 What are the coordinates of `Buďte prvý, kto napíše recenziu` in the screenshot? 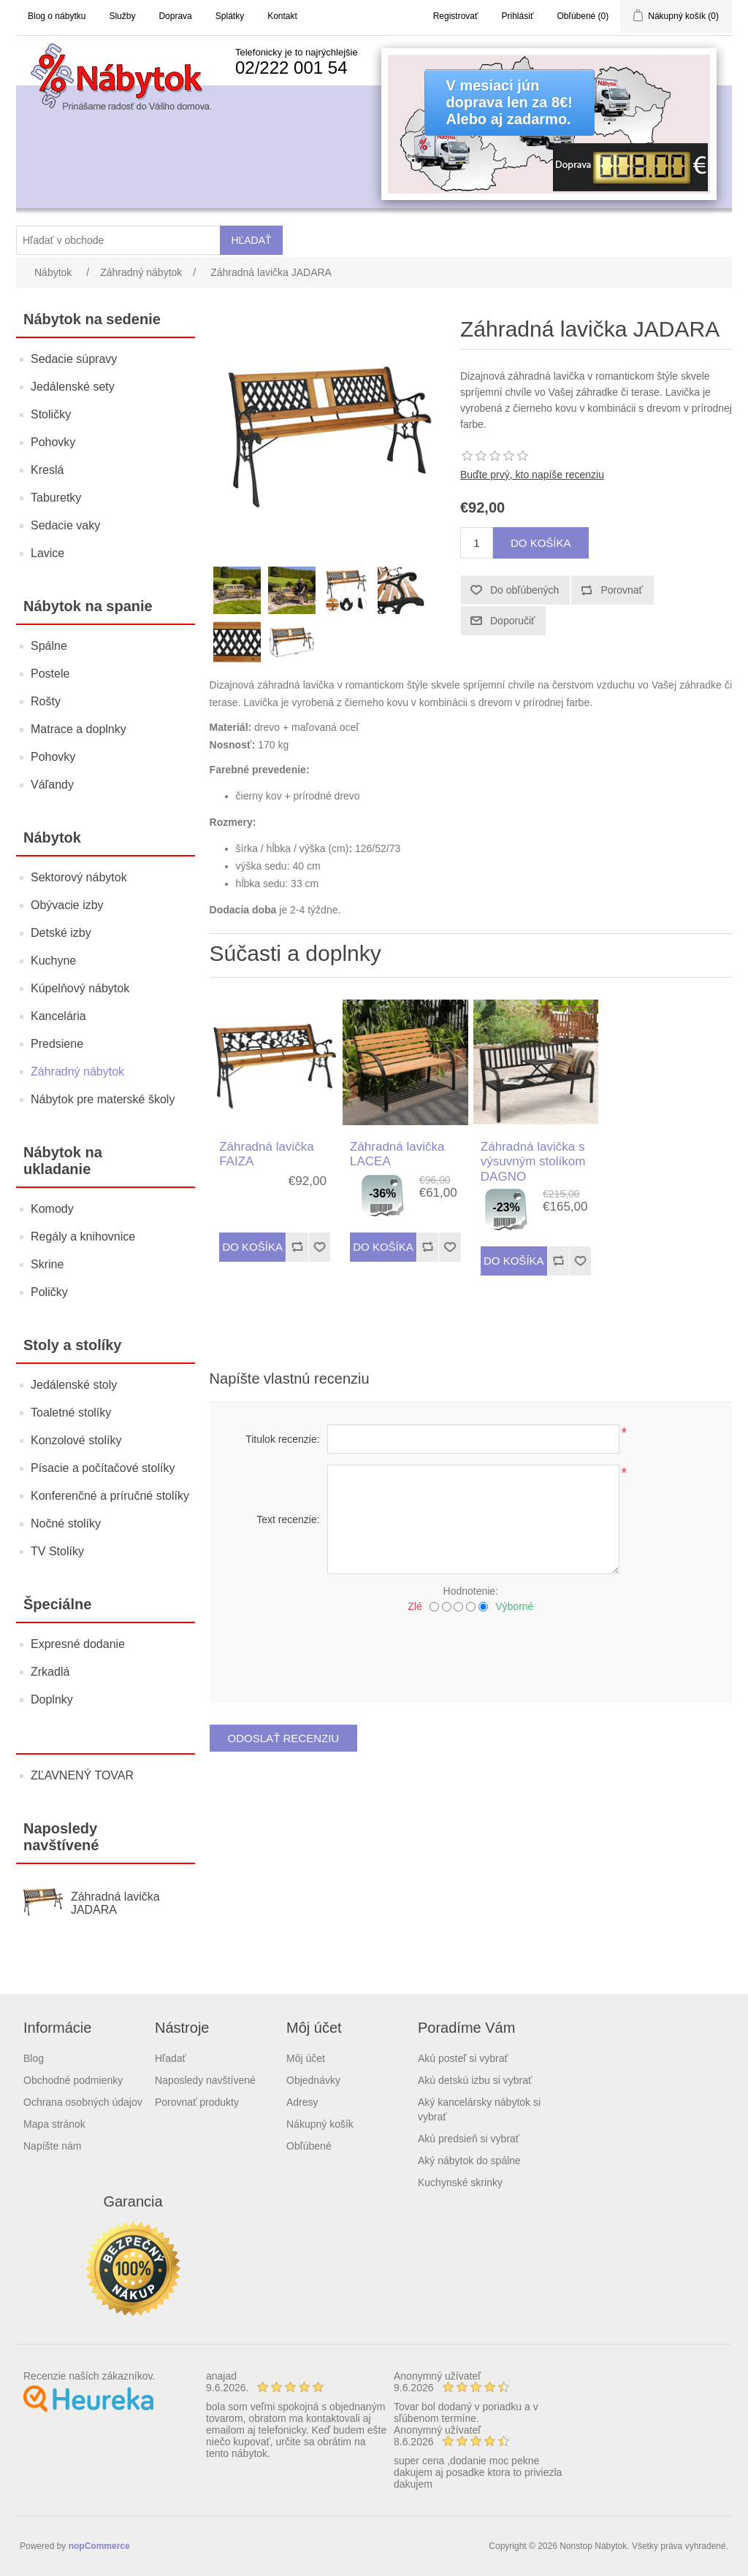 It's located at (532, 474).